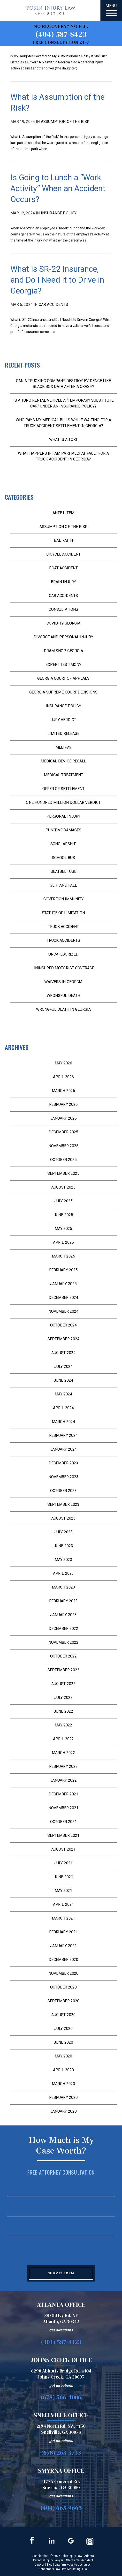  I want to click on January 2022, so click(63, 1780).